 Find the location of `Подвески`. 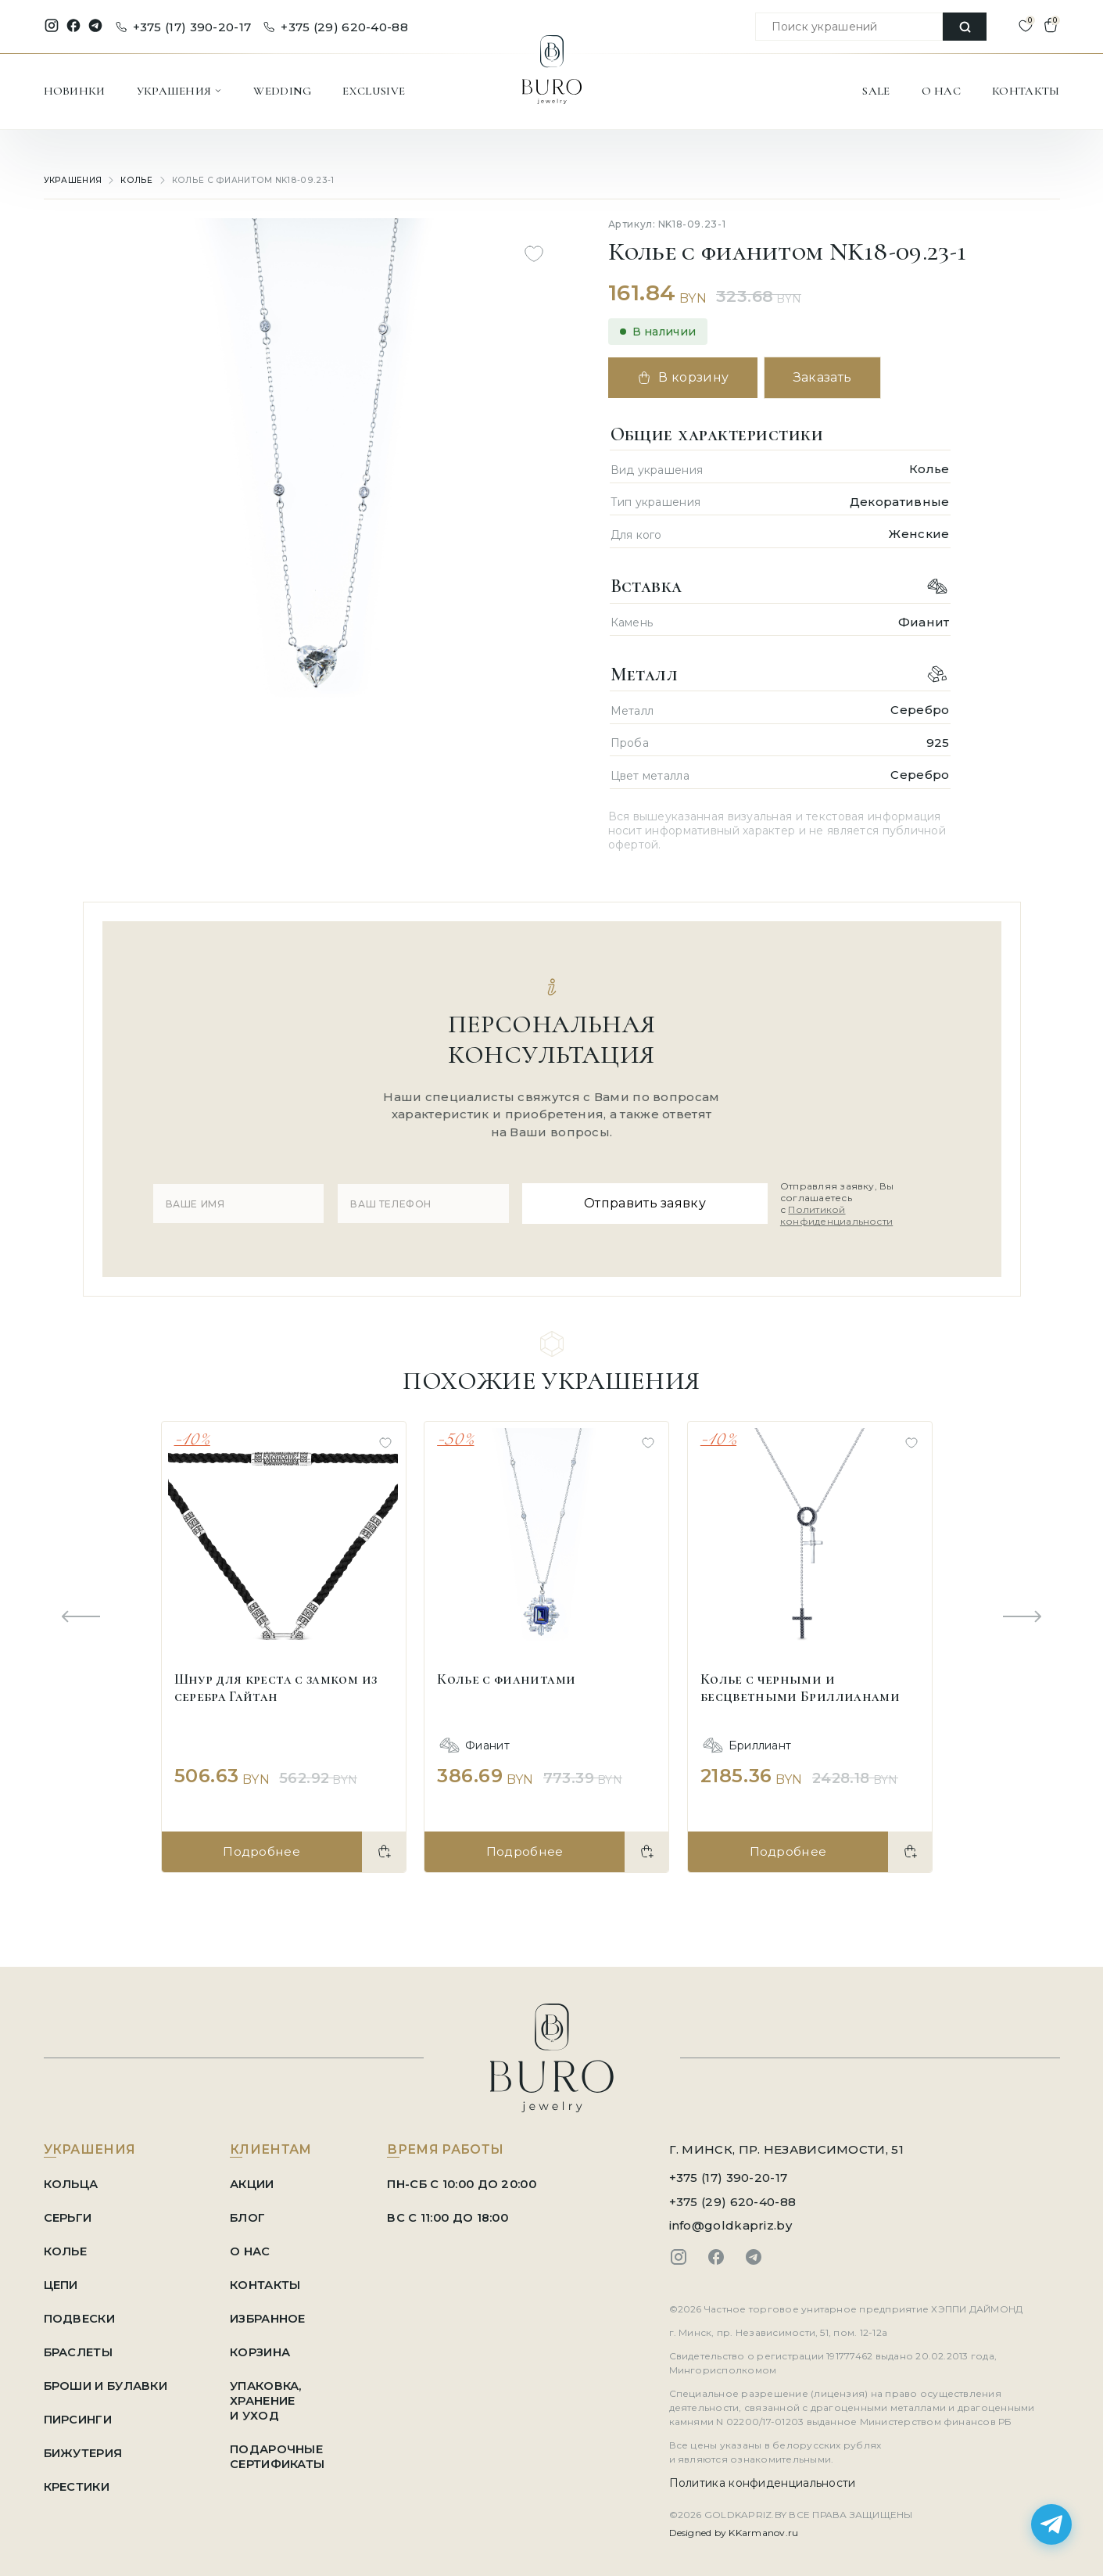

Подвески is located at coordinates (79, 2312).